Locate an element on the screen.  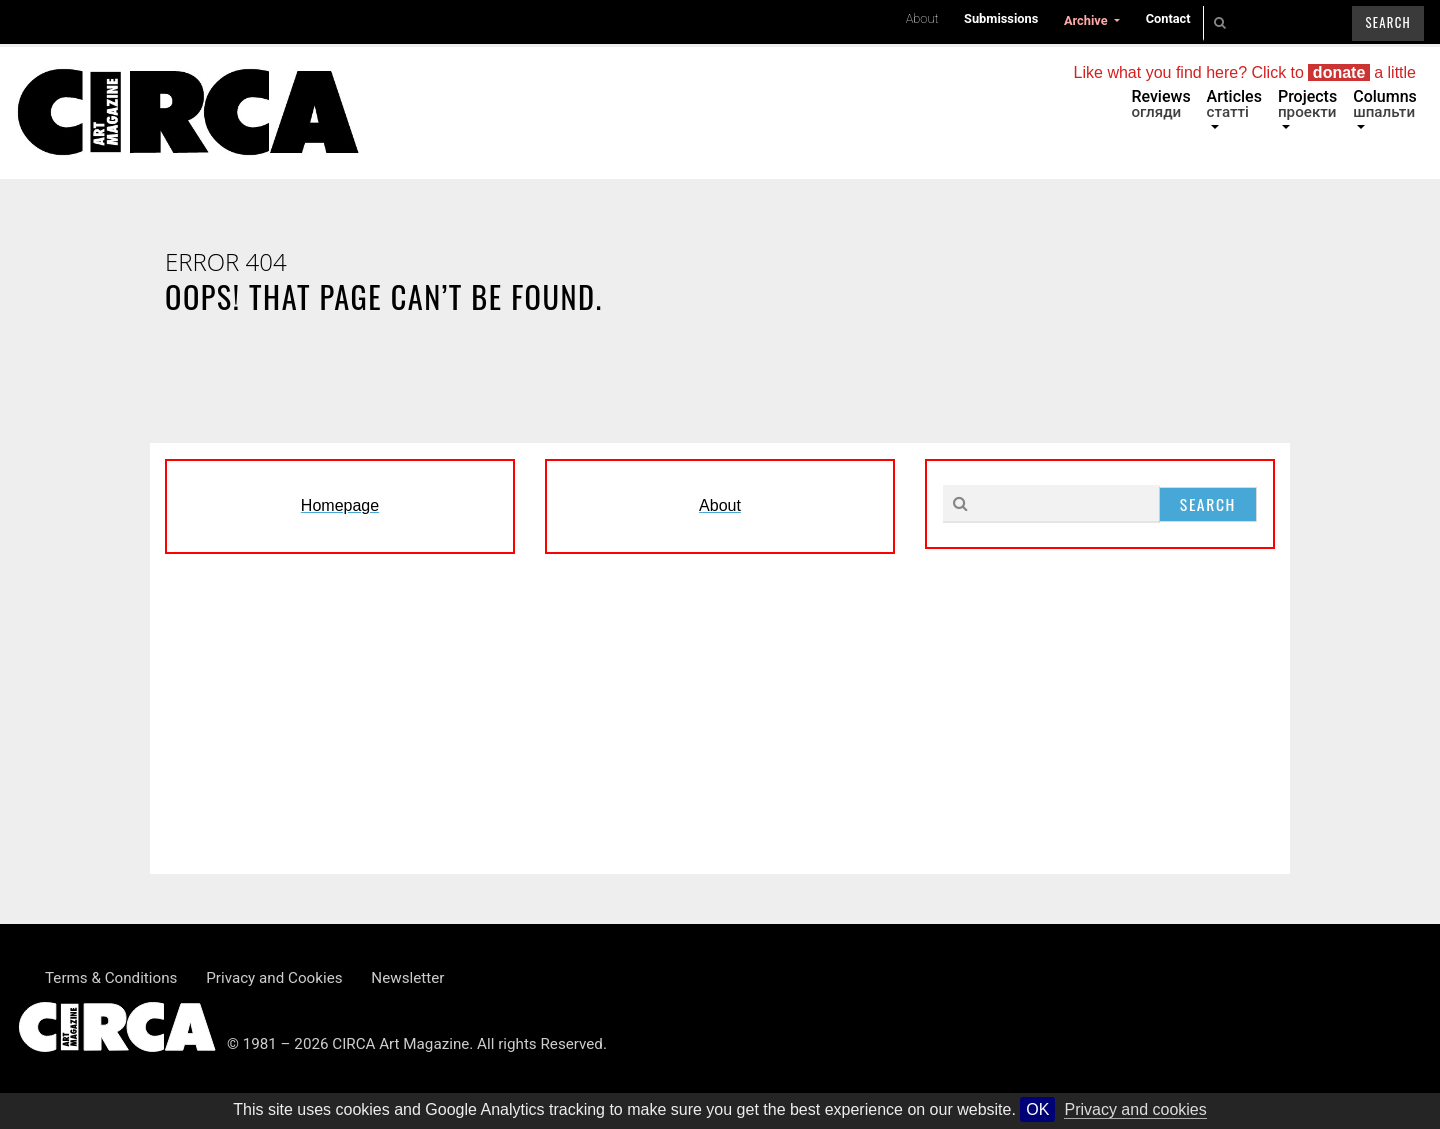
Newsletter is located at coordinates (407, 978).